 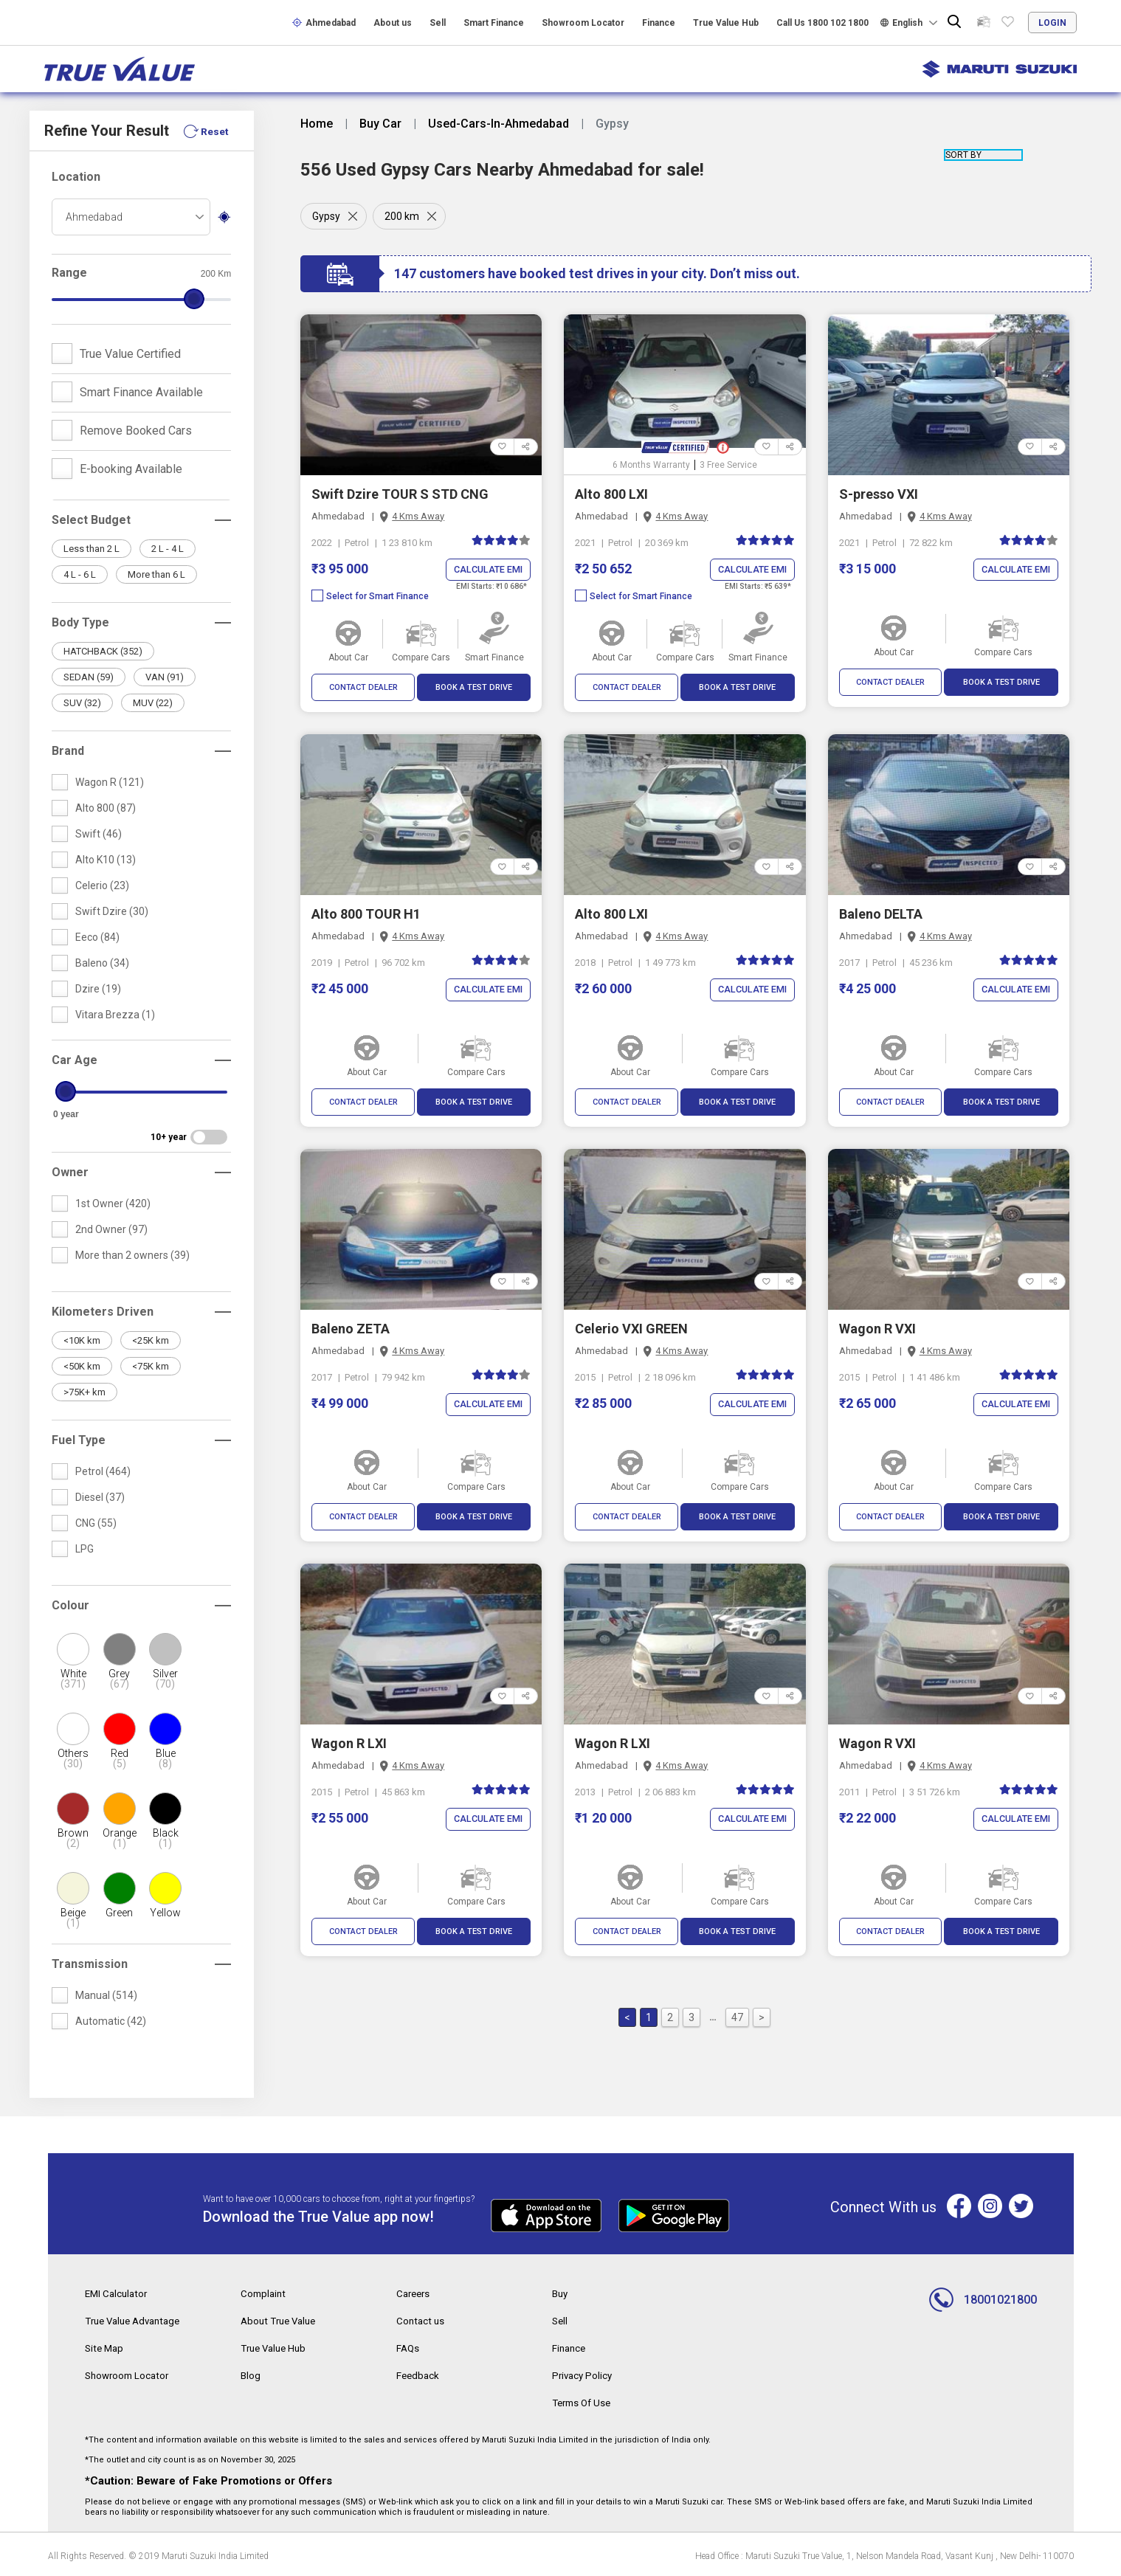 I want to click on Black, so click(x=165, y=1838).